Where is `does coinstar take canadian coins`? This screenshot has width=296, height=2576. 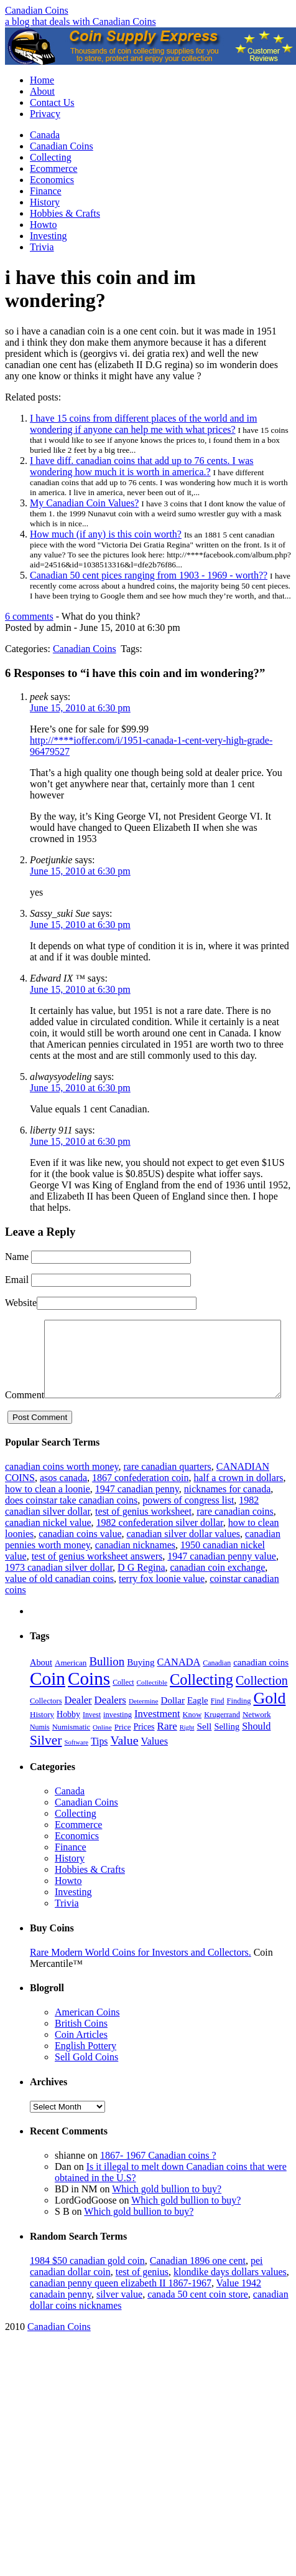
does coinstar take canadian coins is located at coordinates (71, 1523).